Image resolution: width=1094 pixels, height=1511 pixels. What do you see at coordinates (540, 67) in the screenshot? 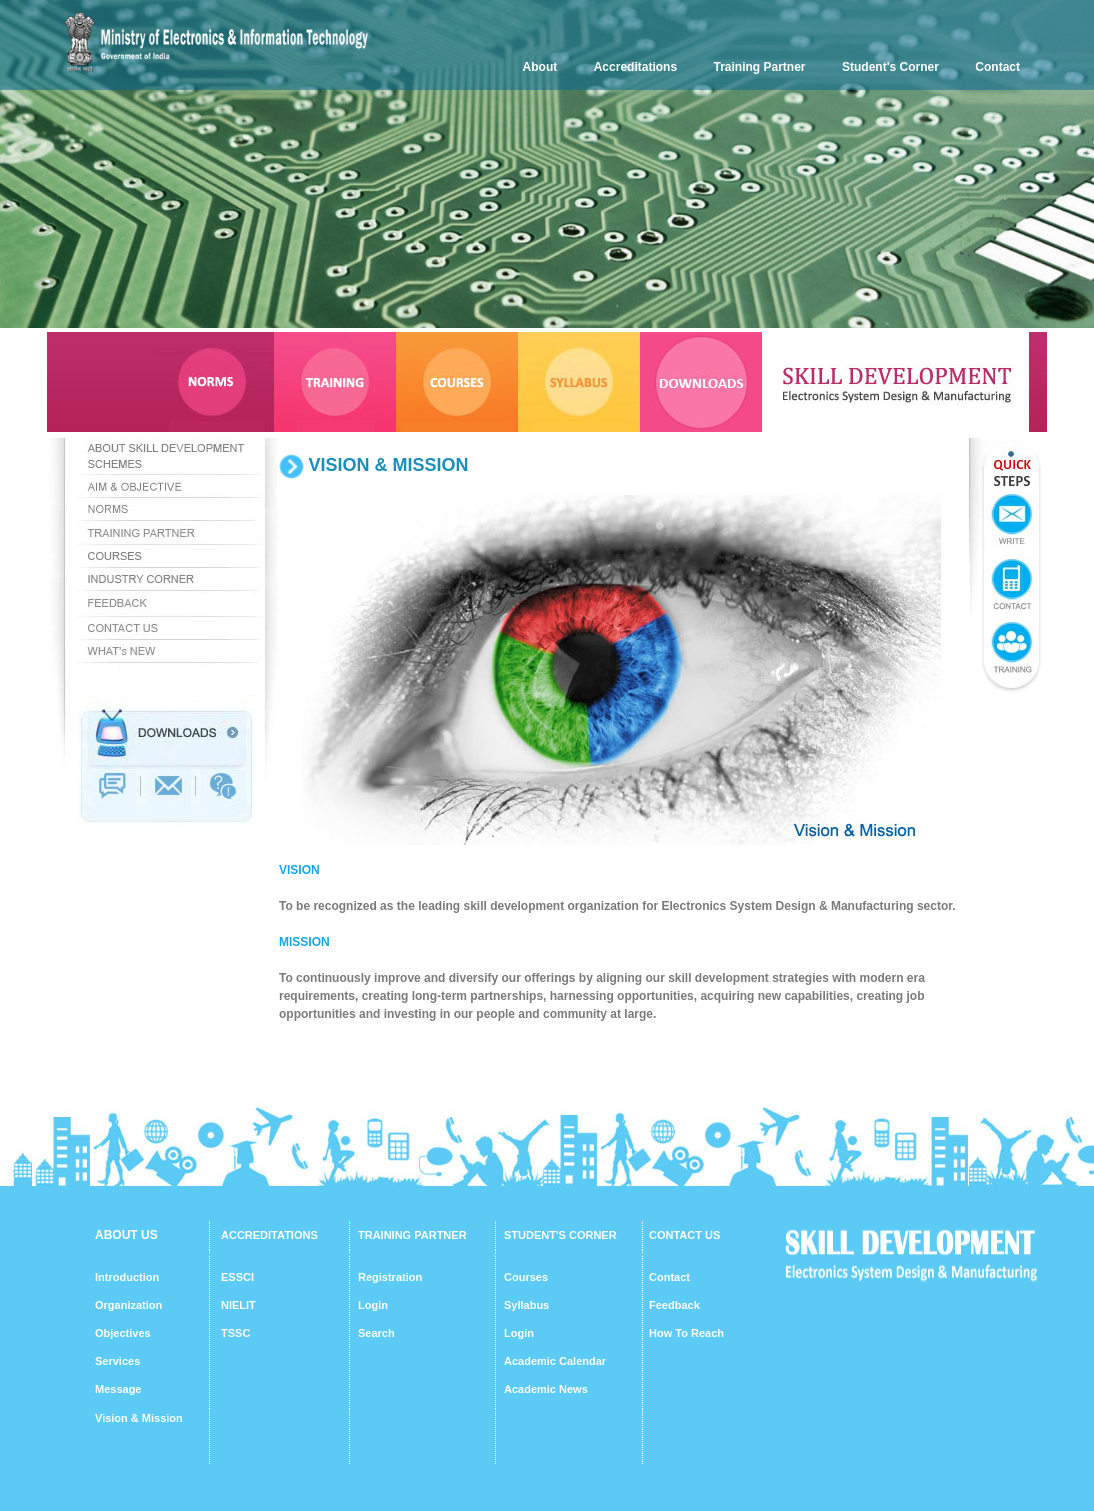
I see `About` at bounding box center [540, 67].